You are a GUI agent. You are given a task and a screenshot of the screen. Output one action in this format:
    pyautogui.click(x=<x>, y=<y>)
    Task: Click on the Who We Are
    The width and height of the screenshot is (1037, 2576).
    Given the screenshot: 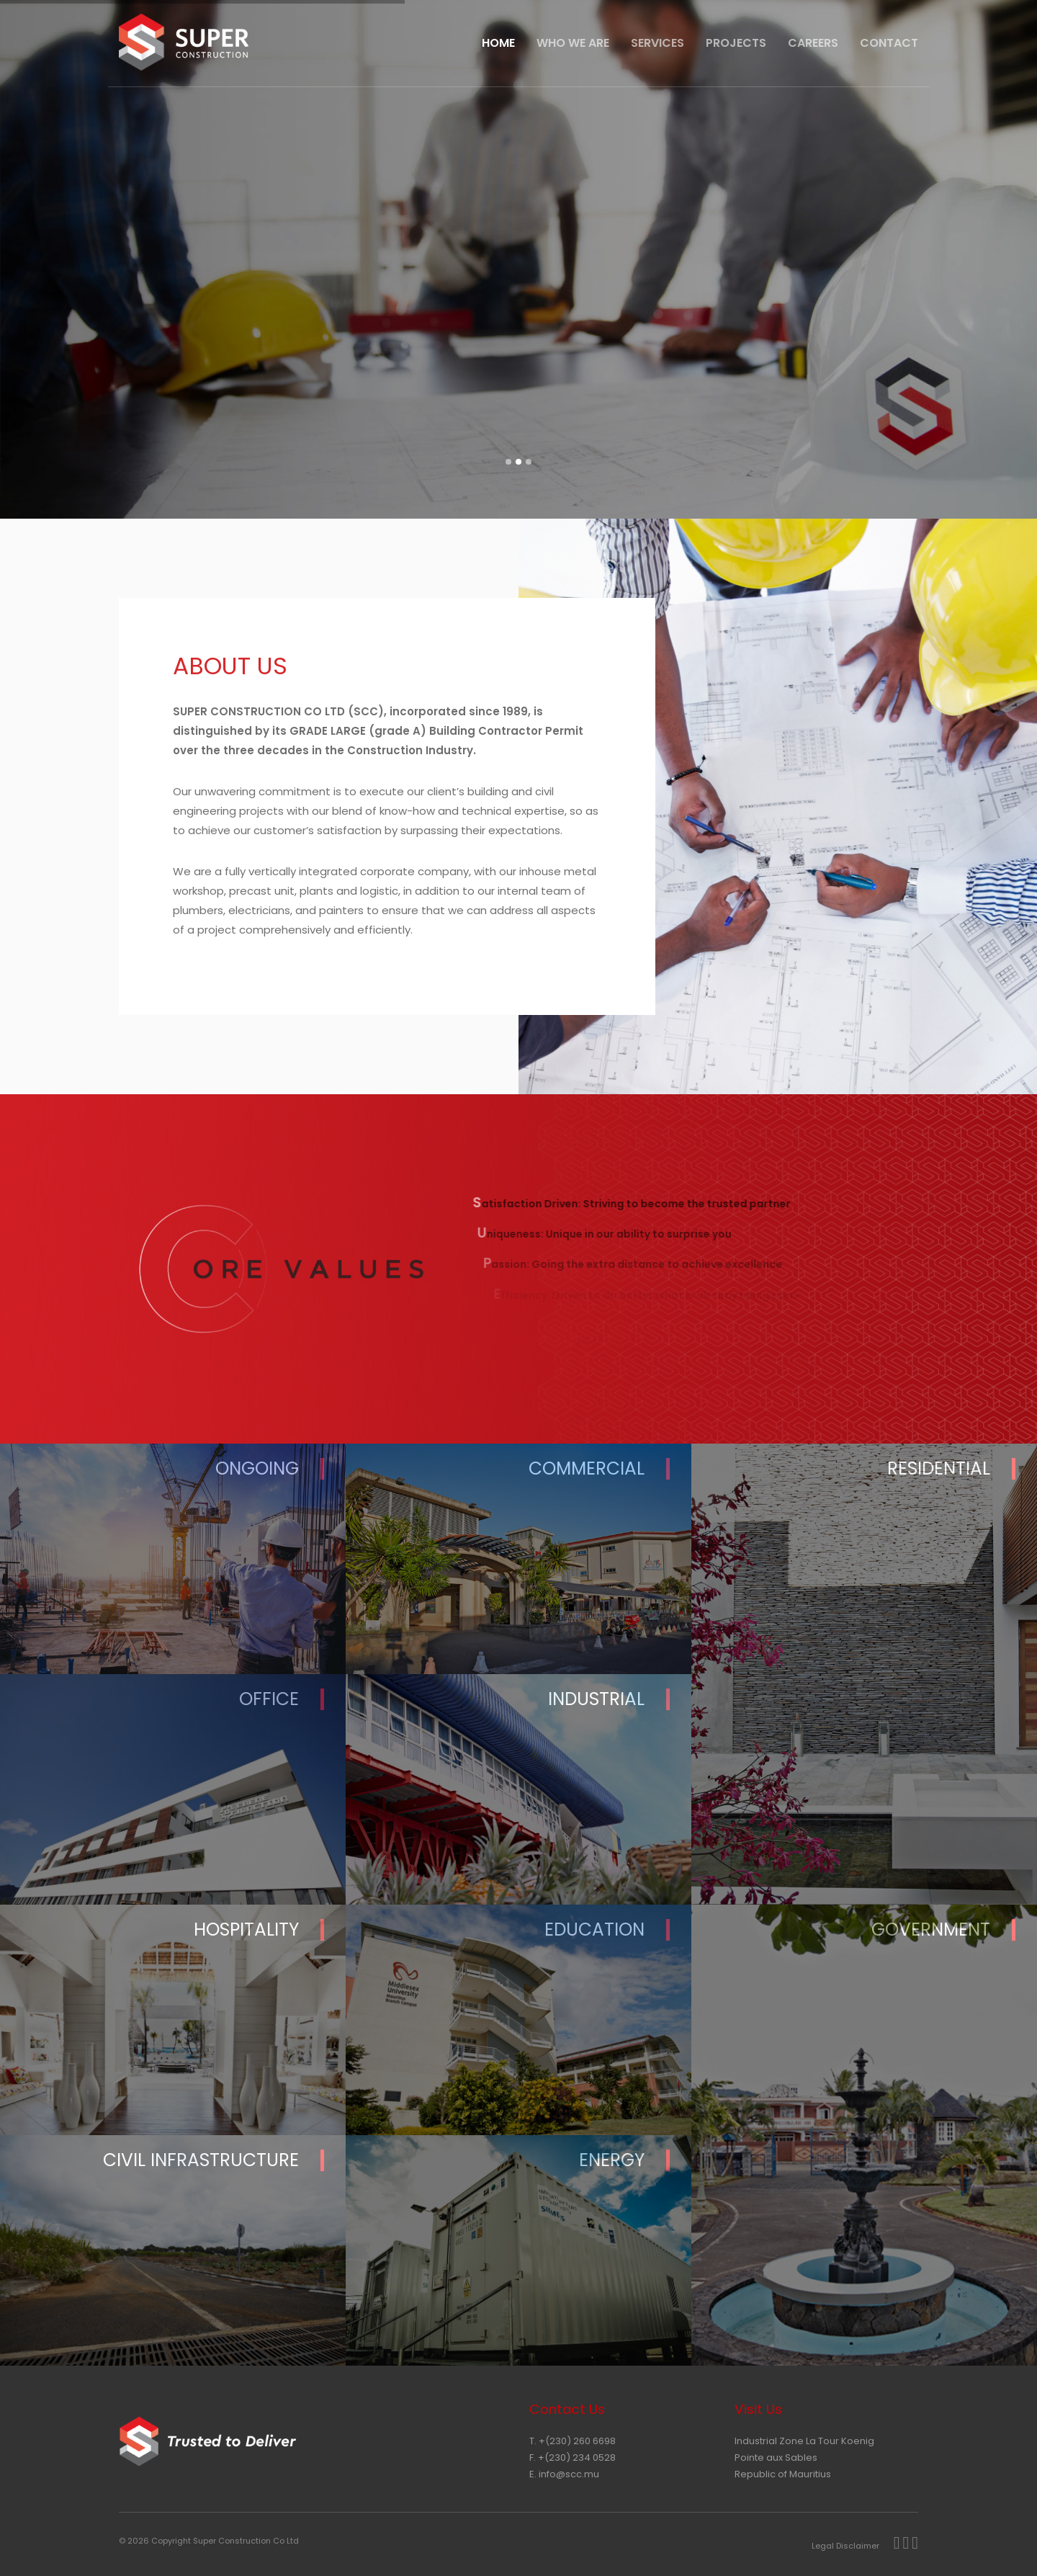 What is the action you would take?
    pyautogui.click(x=573, y=43)
    